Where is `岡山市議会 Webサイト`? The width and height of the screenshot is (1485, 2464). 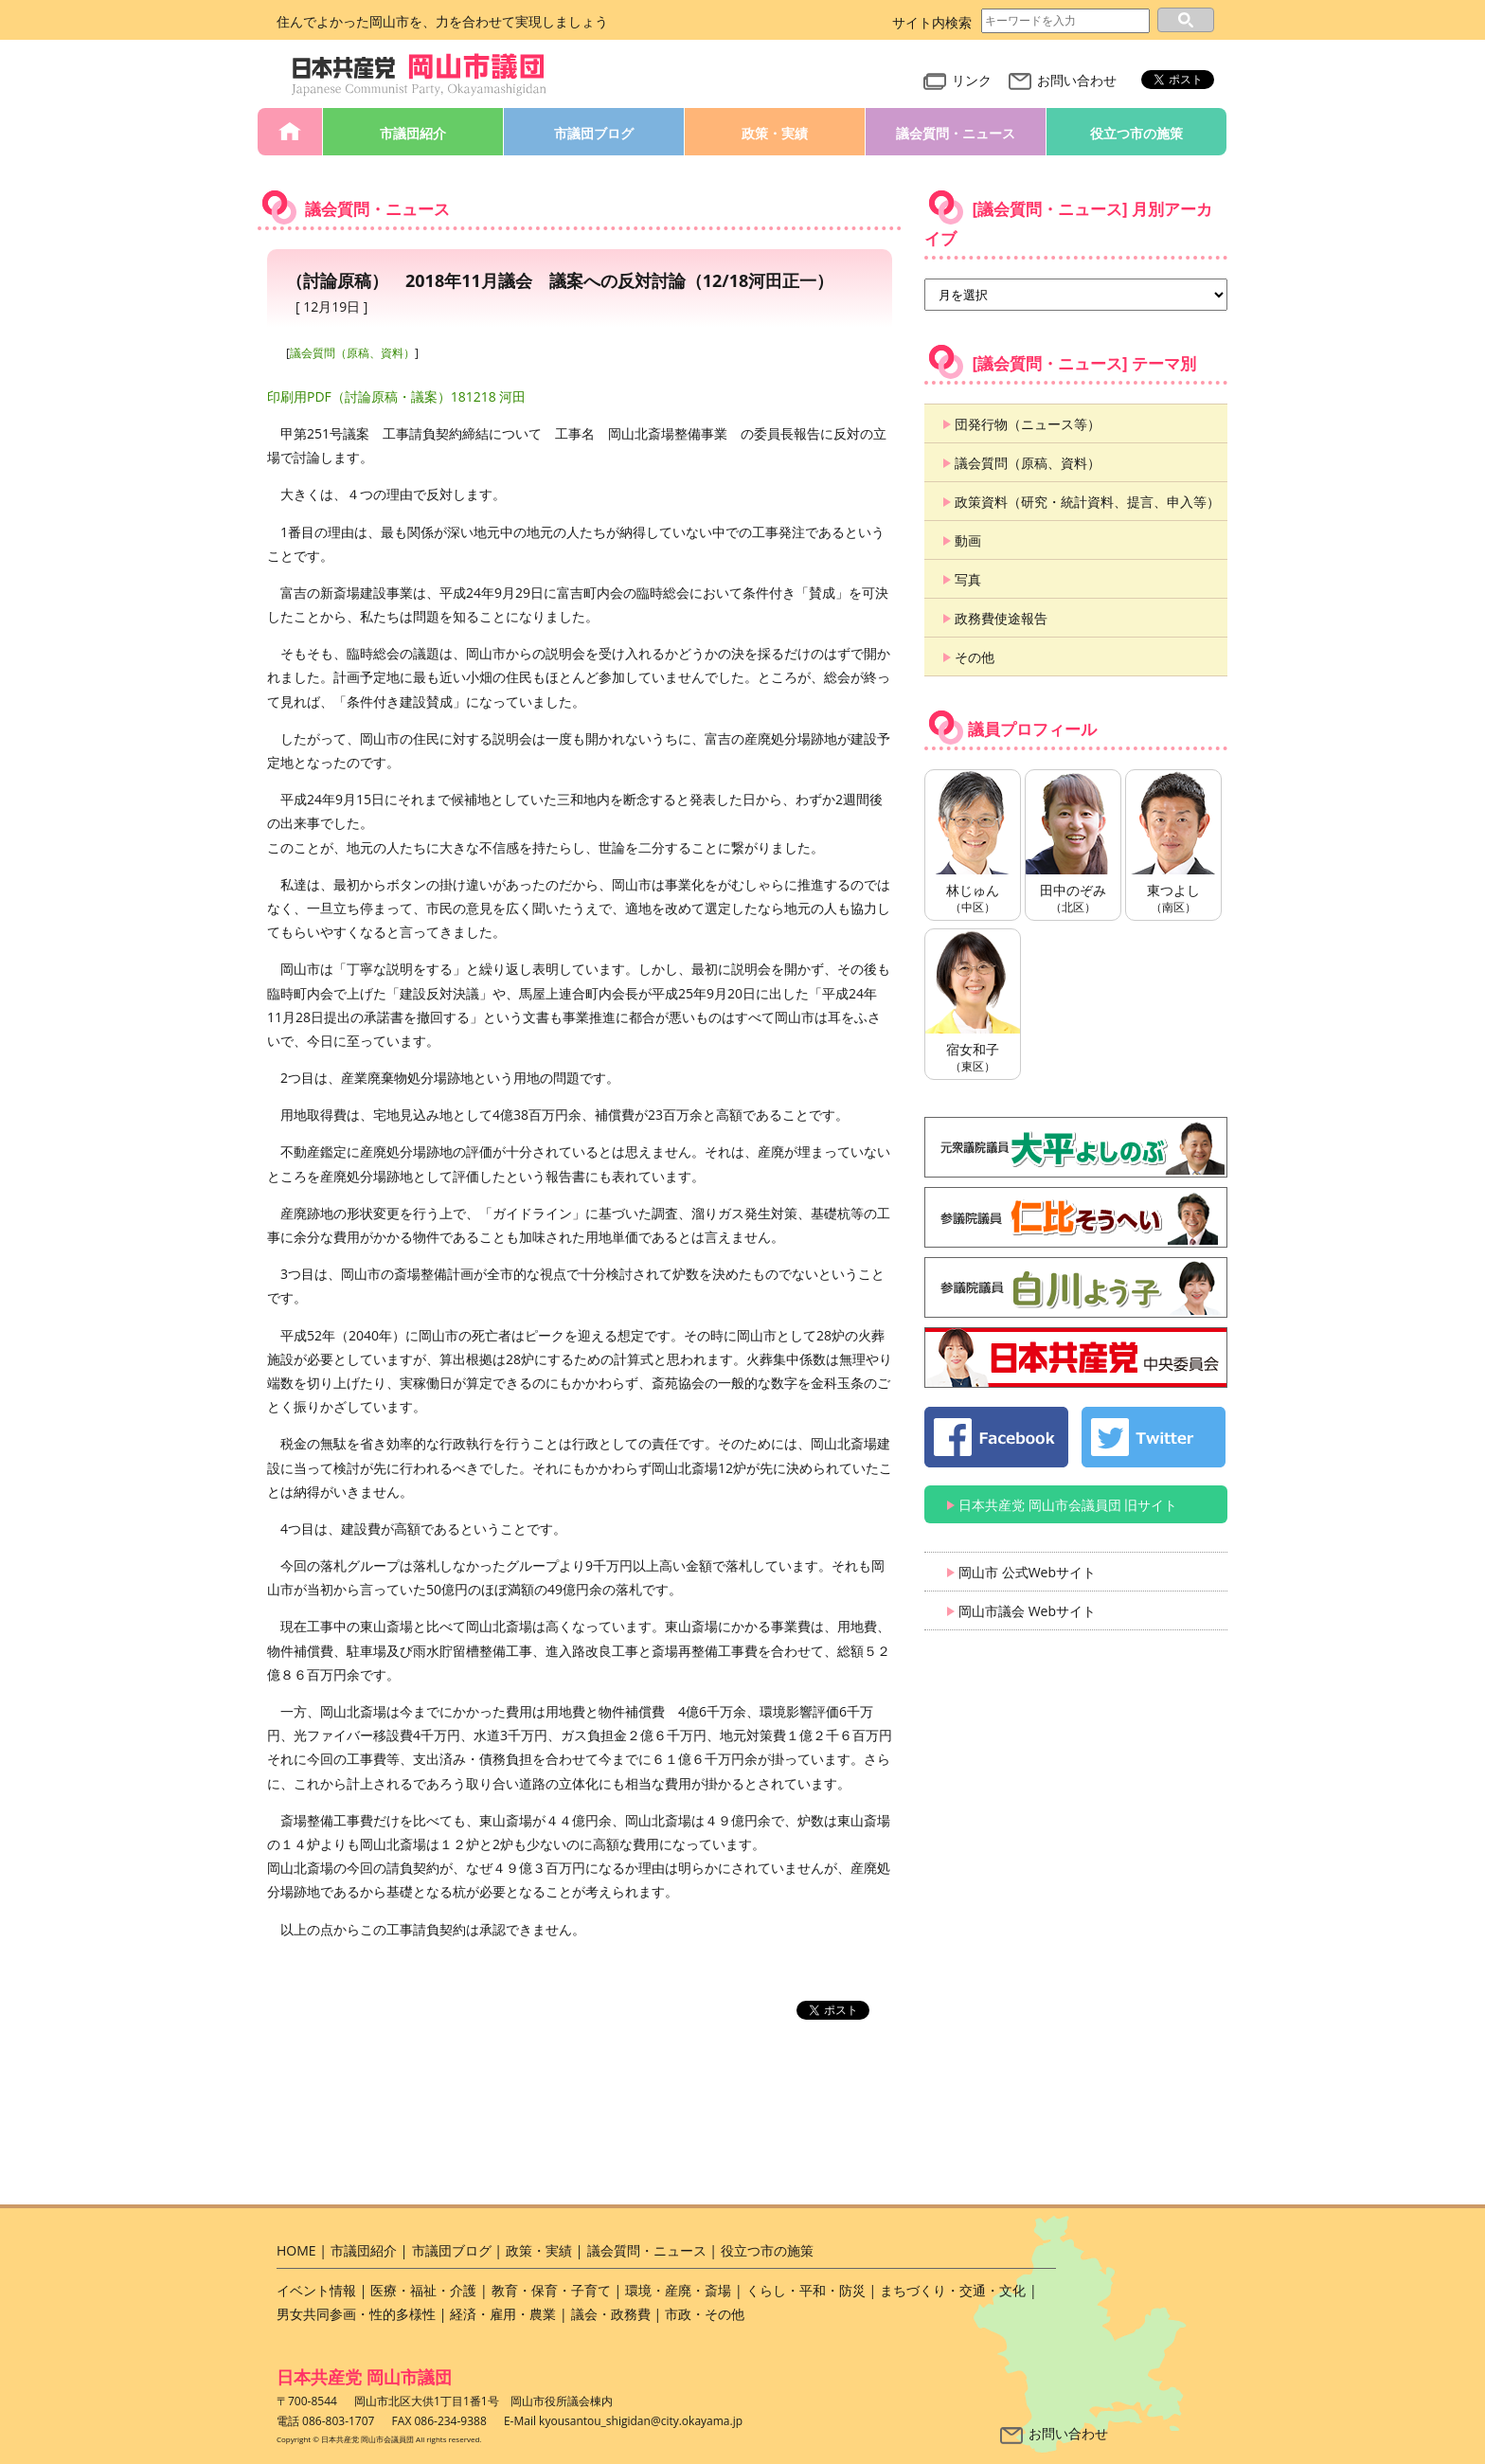 岡山市議会 Webサイト is located at coordinates (1027, 1611).